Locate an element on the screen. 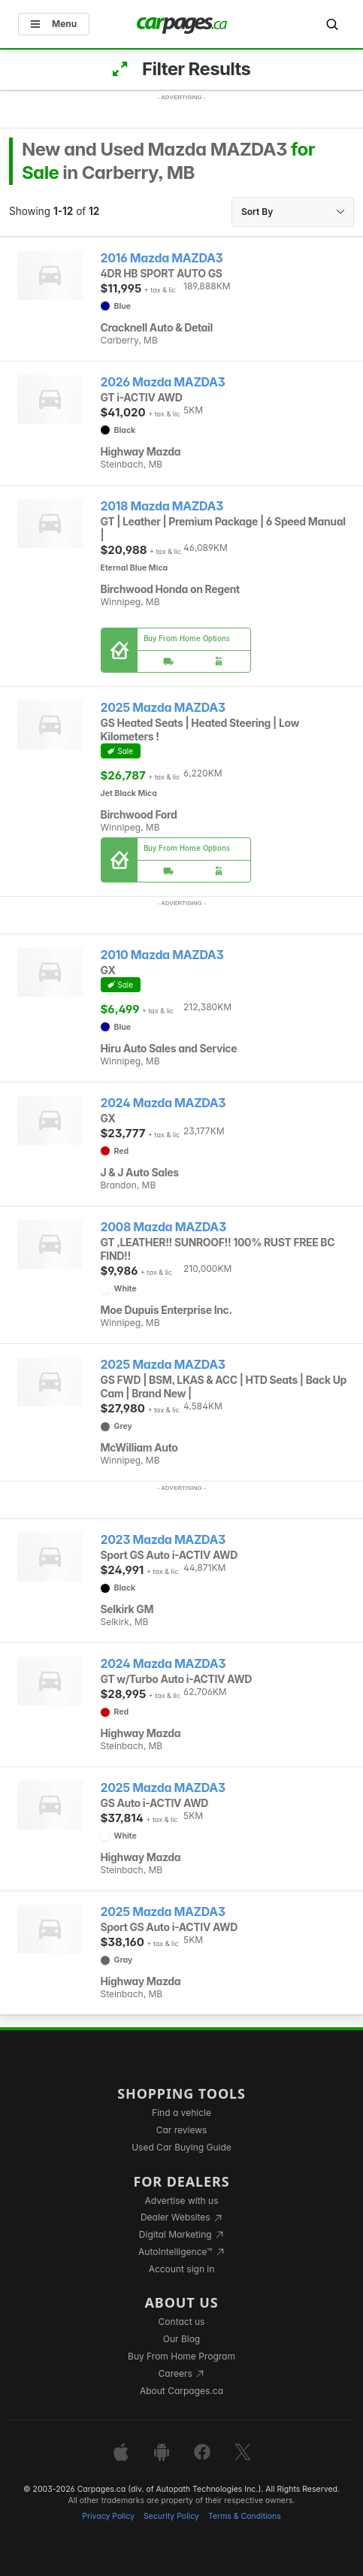  2018 Mazda MAZDA3 is located at coordinates (162, 506).